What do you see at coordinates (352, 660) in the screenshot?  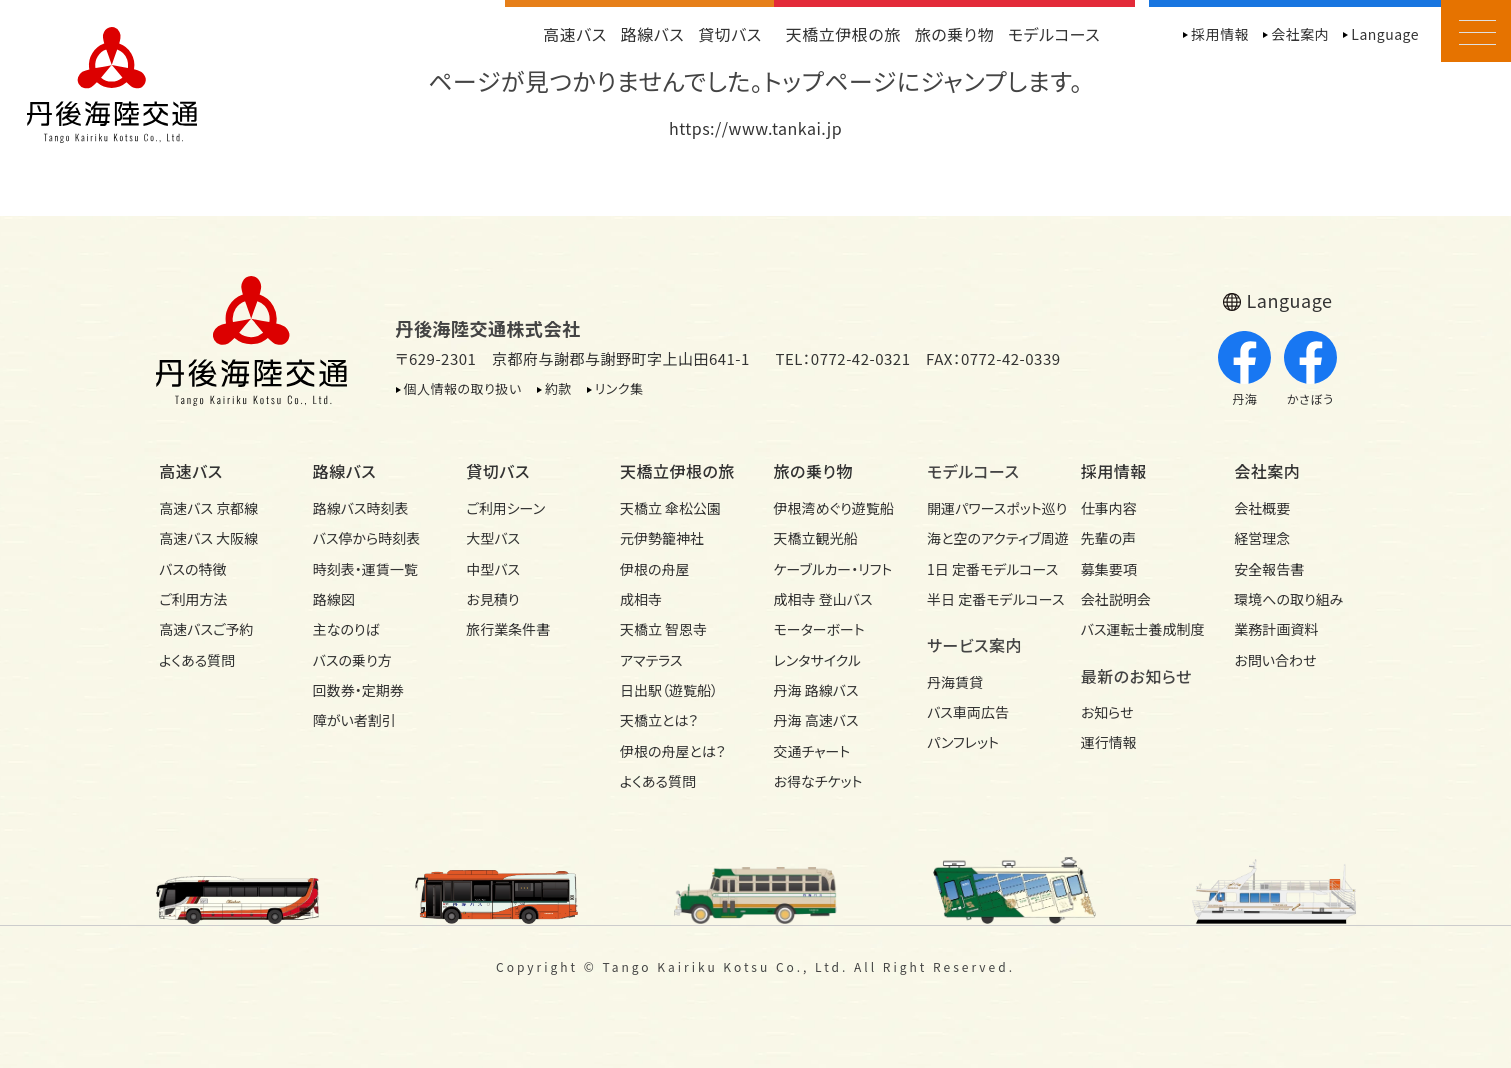 I see `バスの乗り方` at bounding box center [352, 660].